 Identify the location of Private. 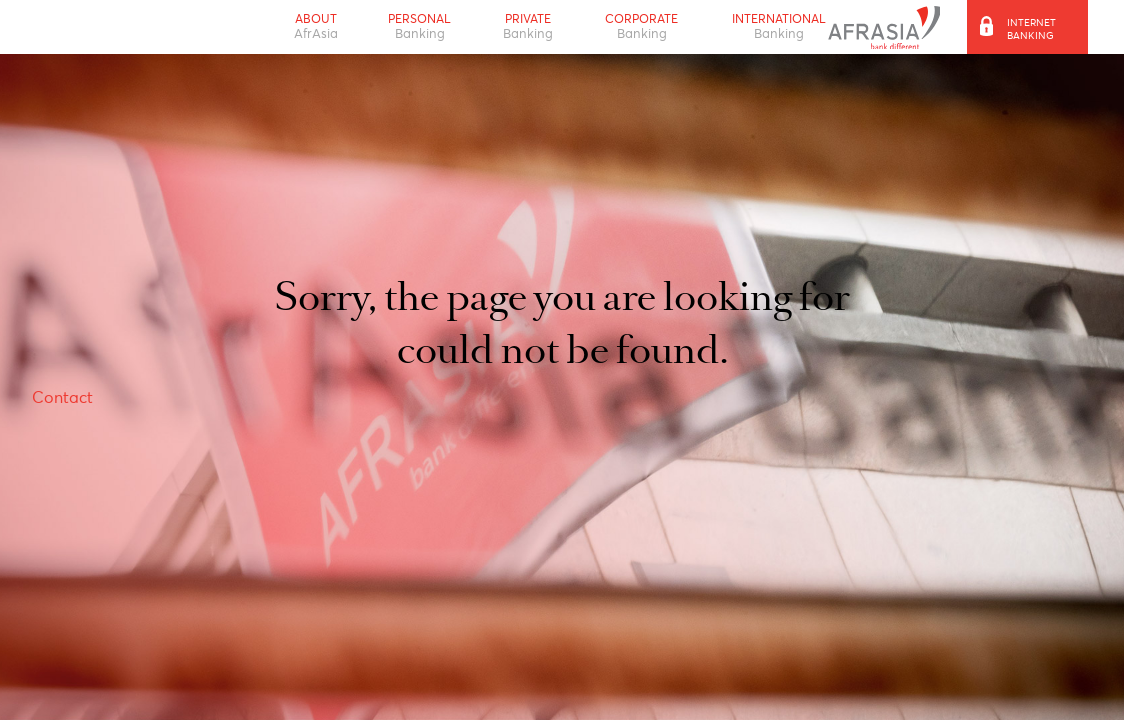
(528, 26).